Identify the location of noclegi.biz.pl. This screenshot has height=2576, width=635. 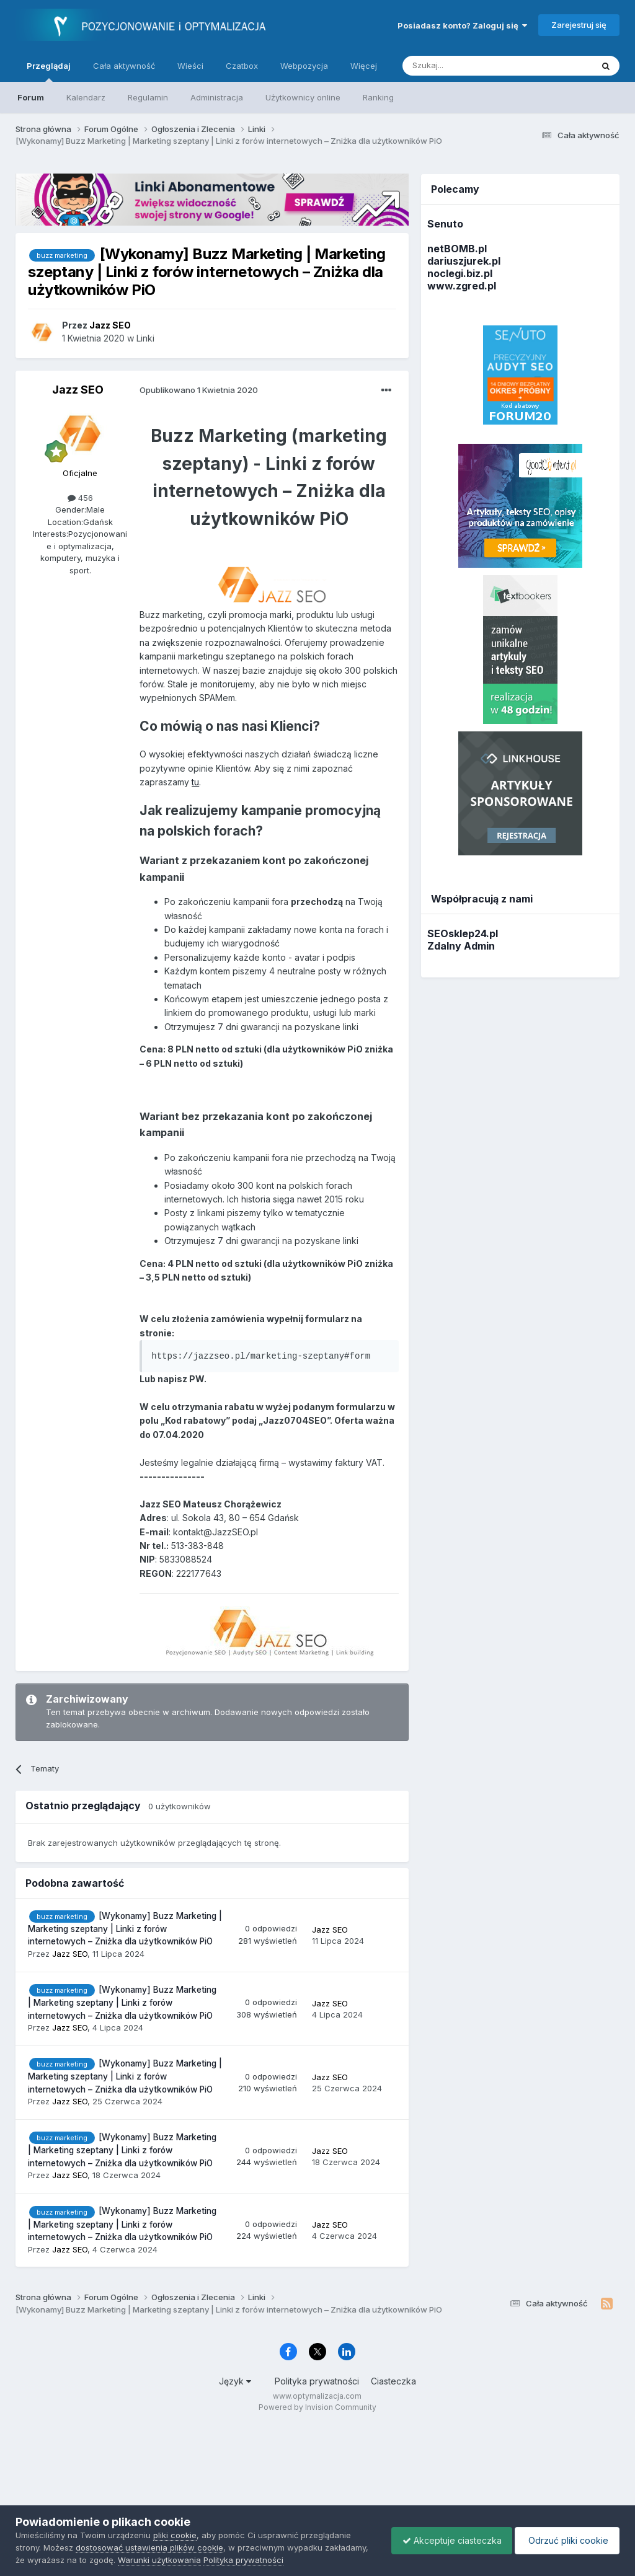
(459, 273).